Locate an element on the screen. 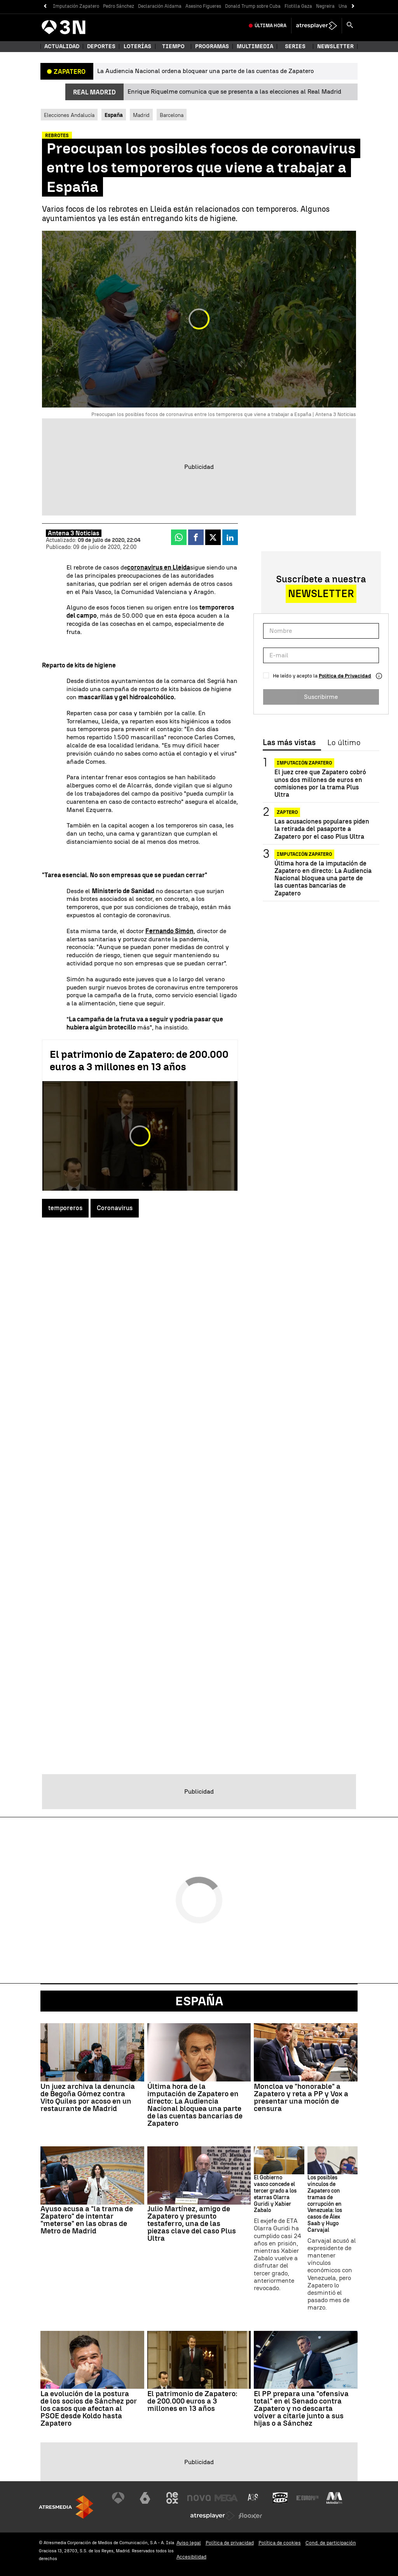 The width and height of the screenshot is (398, 2576). Los posibles vínculos de Zapatero con tramas de corrupción en Venezuela: los casos de Álex Saab y Hugo Carvajal is located at coordinates (324, 2204).